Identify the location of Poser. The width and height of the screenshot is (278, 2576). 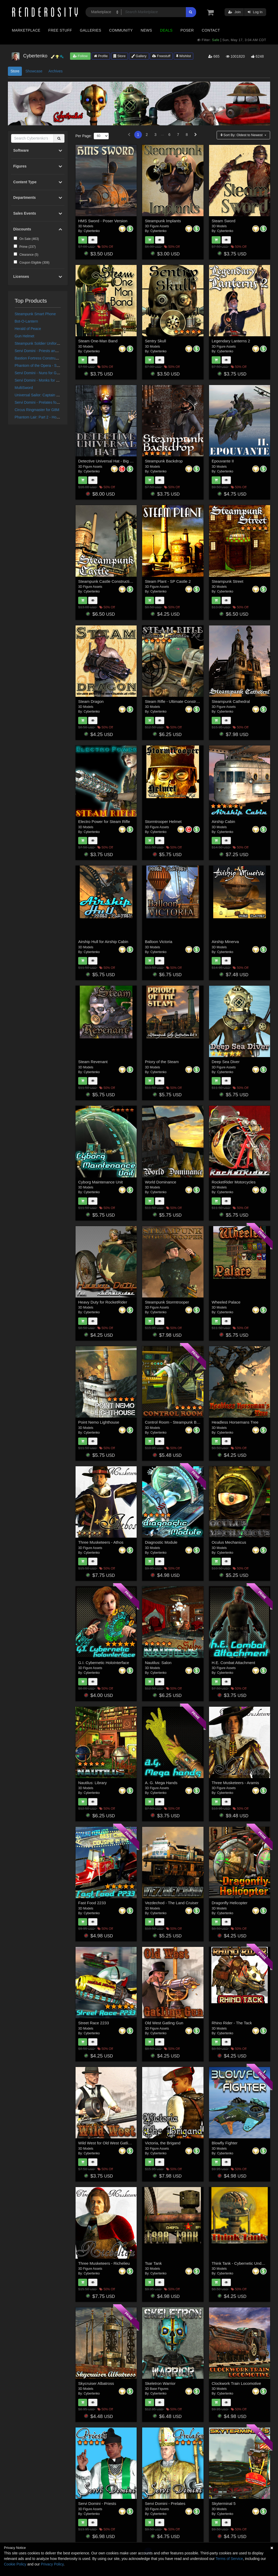
(187, 30).